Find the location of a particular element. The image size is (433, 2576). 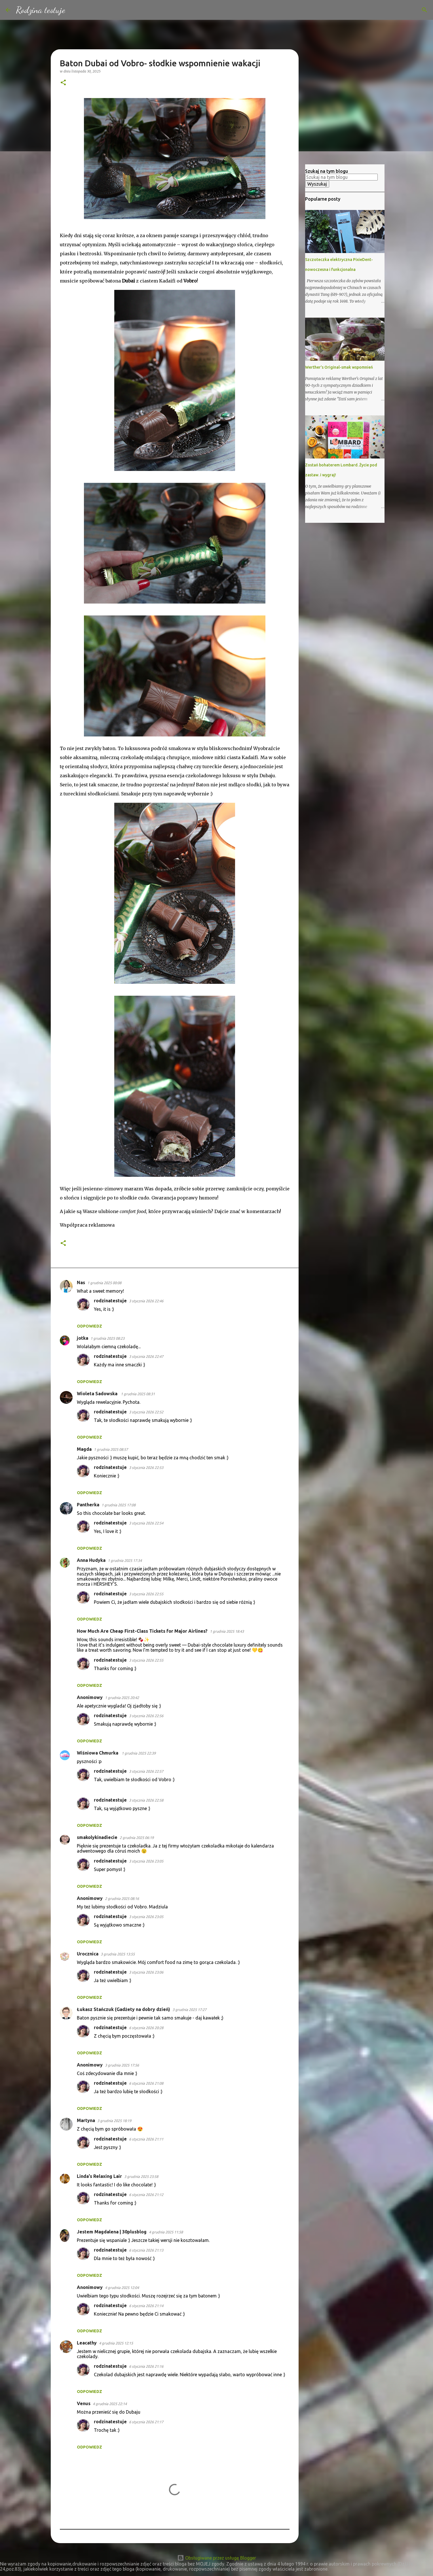

3 stycznia 2026 23:06 is located at coordinates (146, 1972).